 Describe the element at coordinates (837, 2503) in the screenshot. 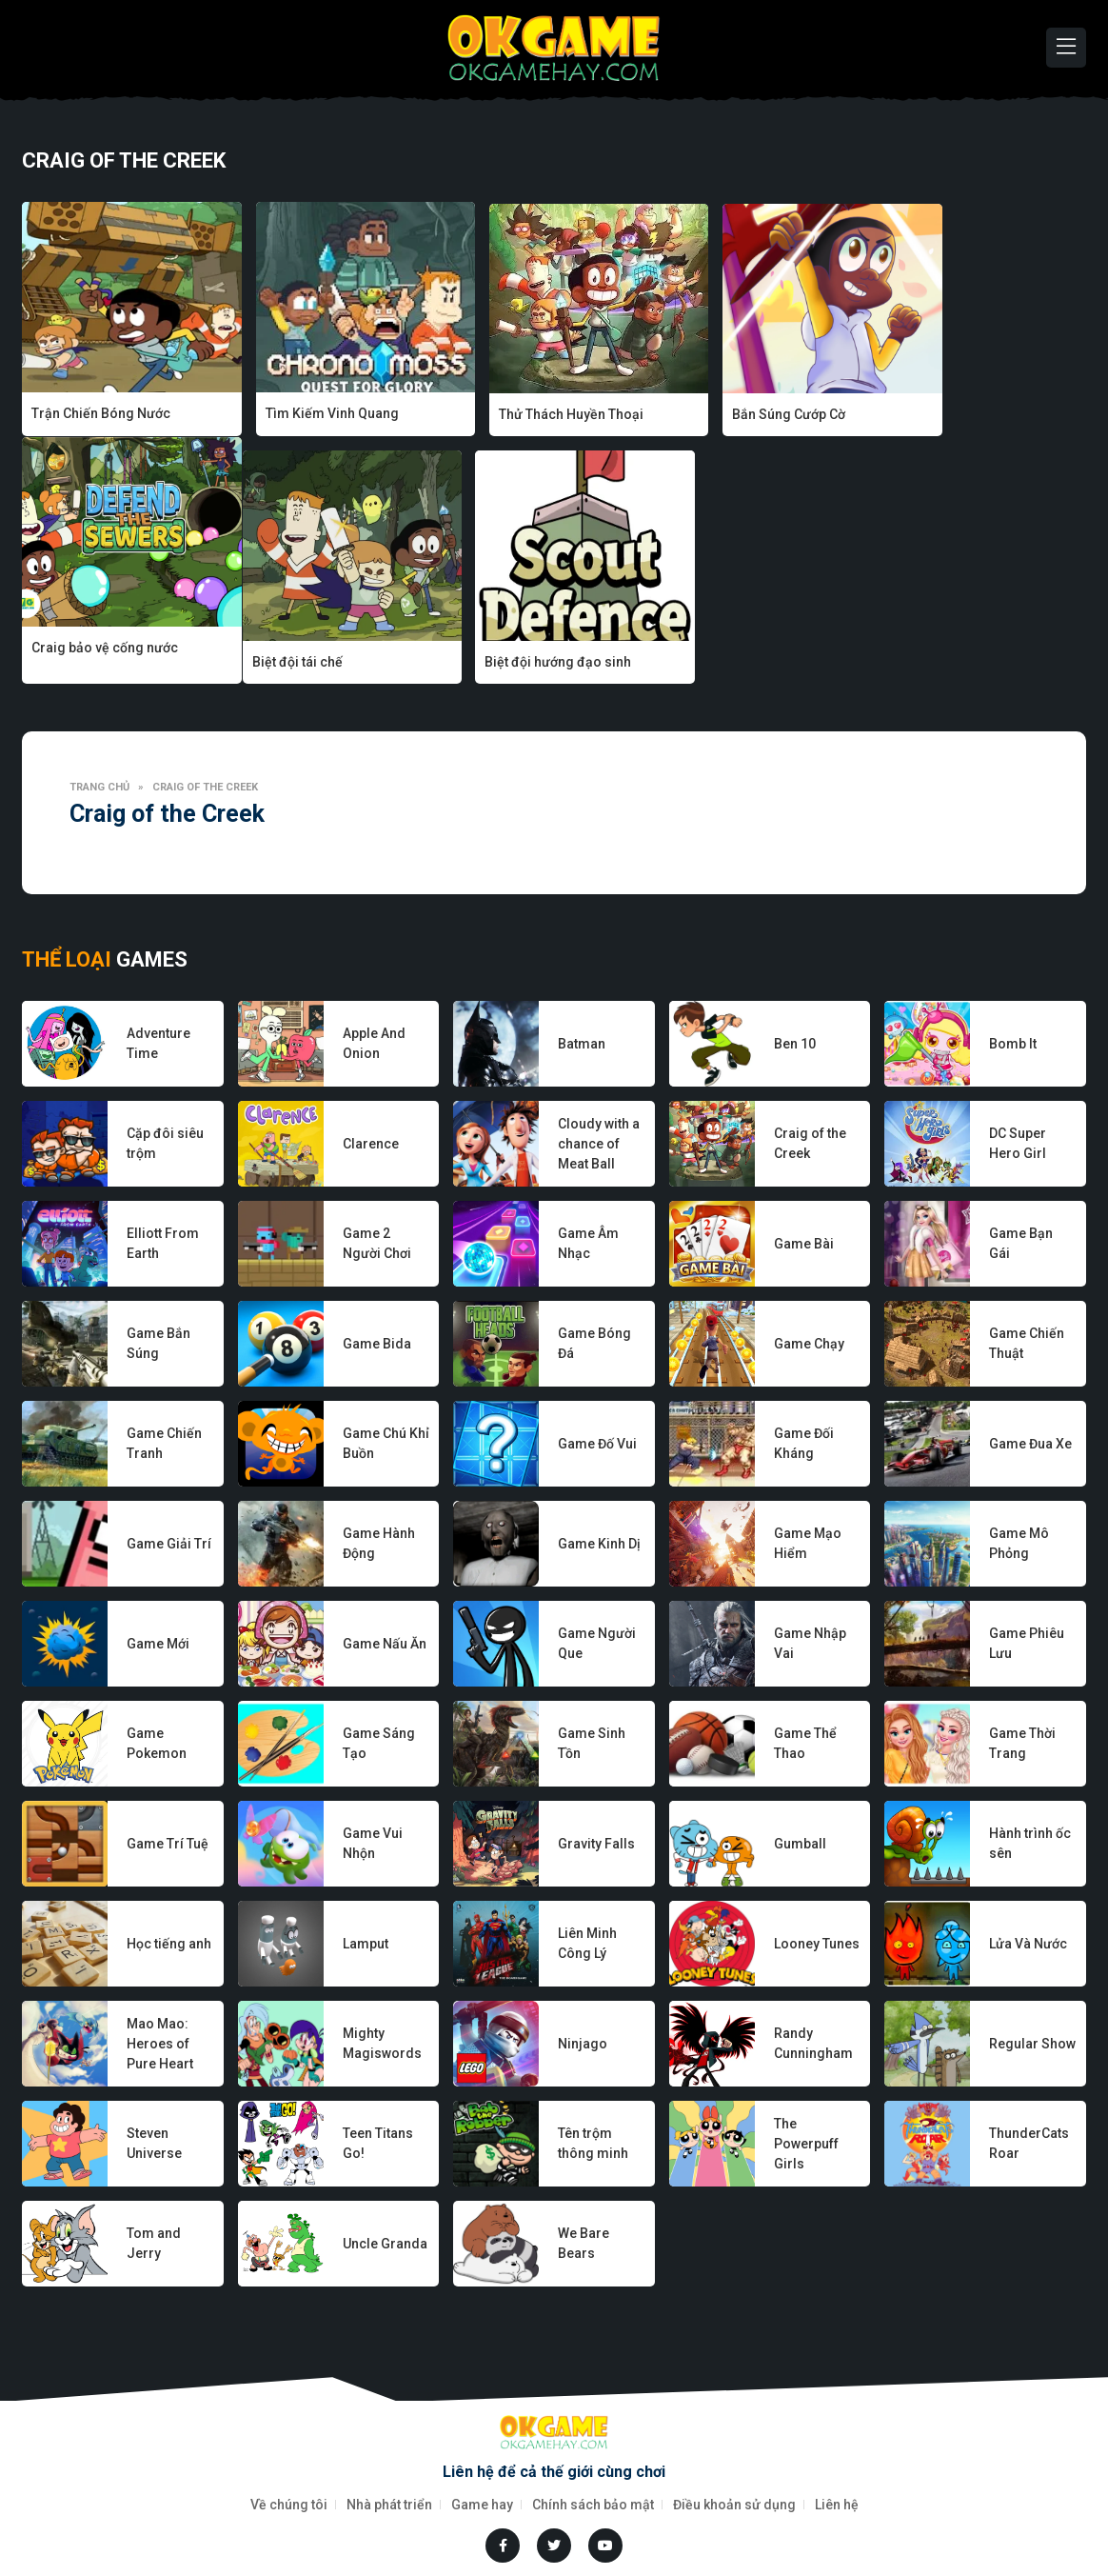

I see `Liên hệ` at that location.